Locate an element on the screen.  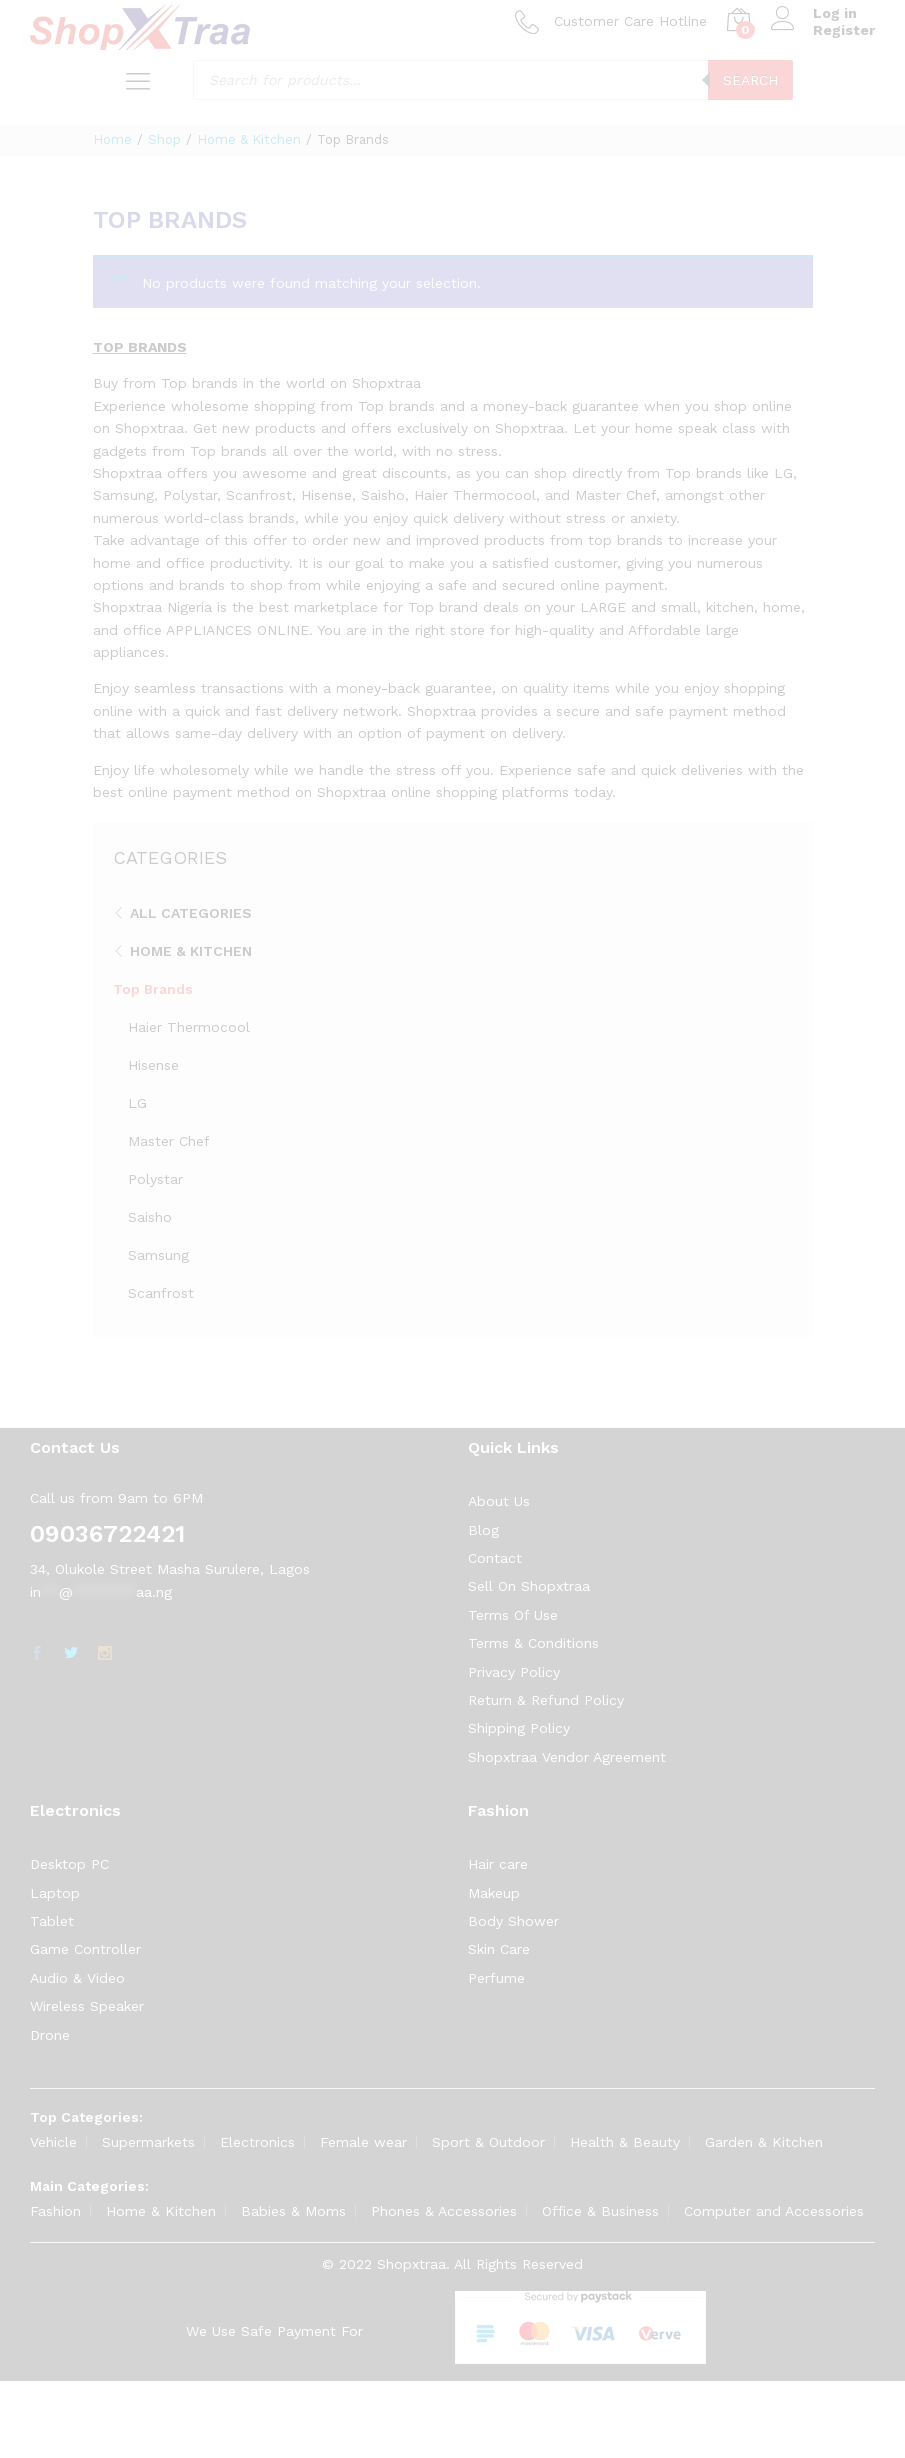
Skin Care is located at coordinates (499, 1949).